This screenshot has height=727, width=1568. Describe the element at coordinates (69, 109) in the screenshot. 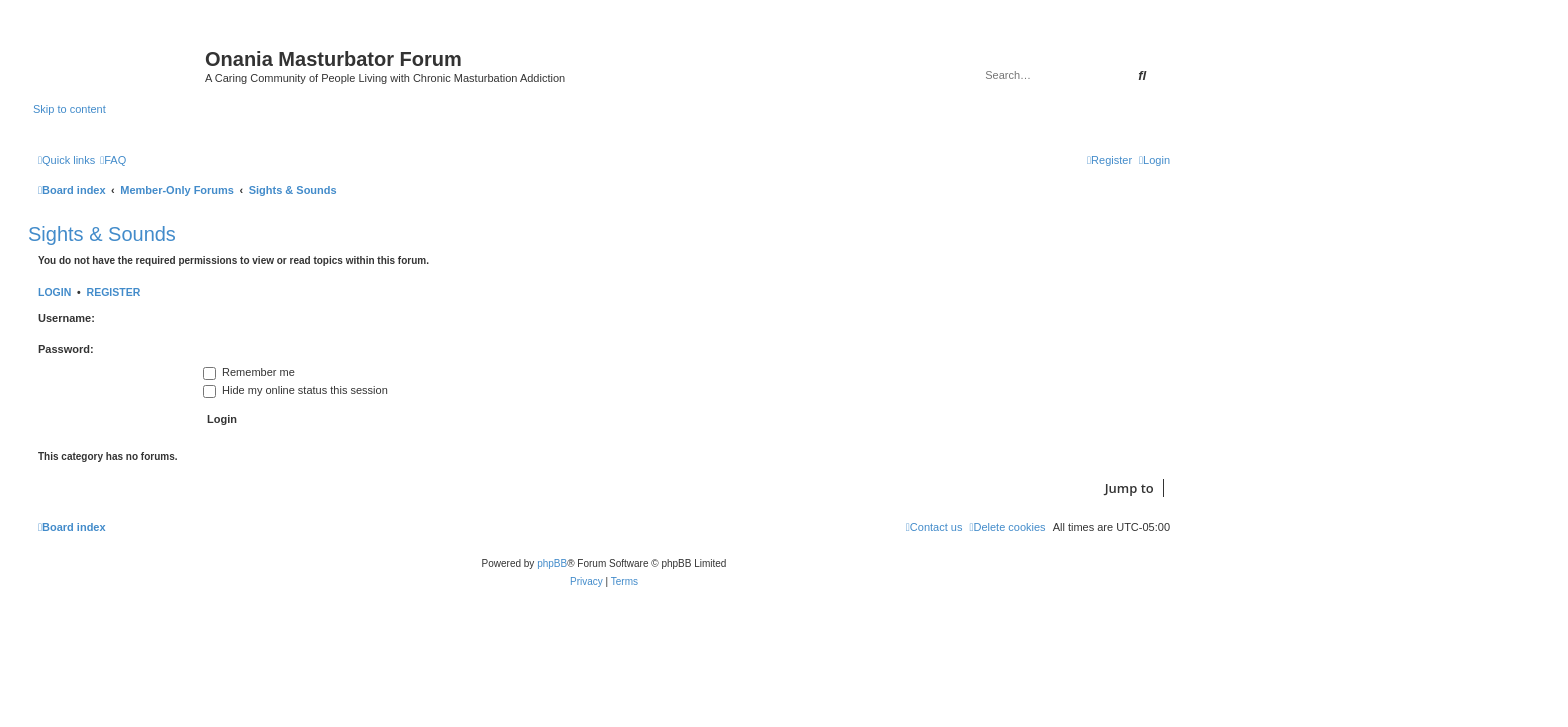

I see `Skip to content` at that location.